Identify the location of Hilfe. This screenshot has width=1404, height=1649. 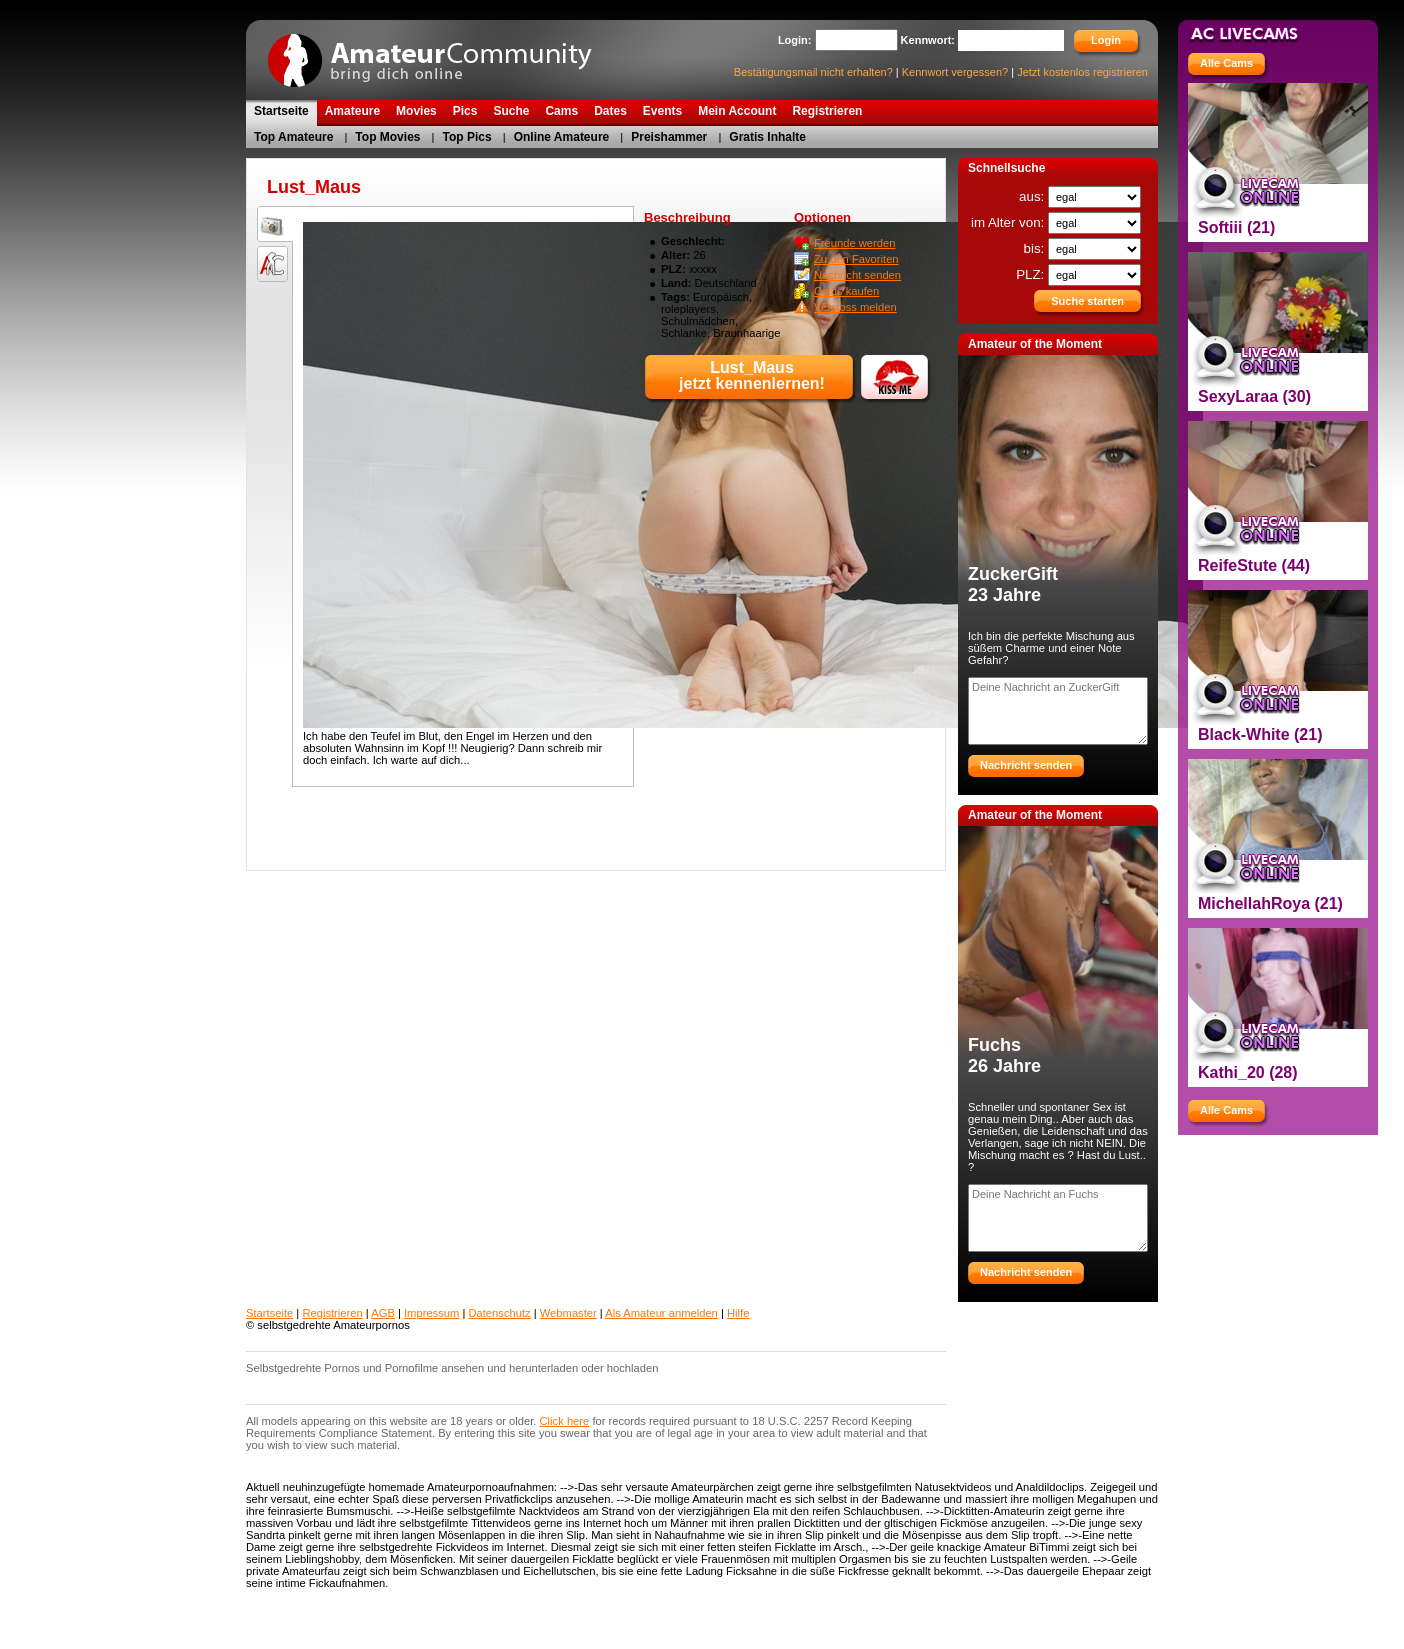
(738, 1313).